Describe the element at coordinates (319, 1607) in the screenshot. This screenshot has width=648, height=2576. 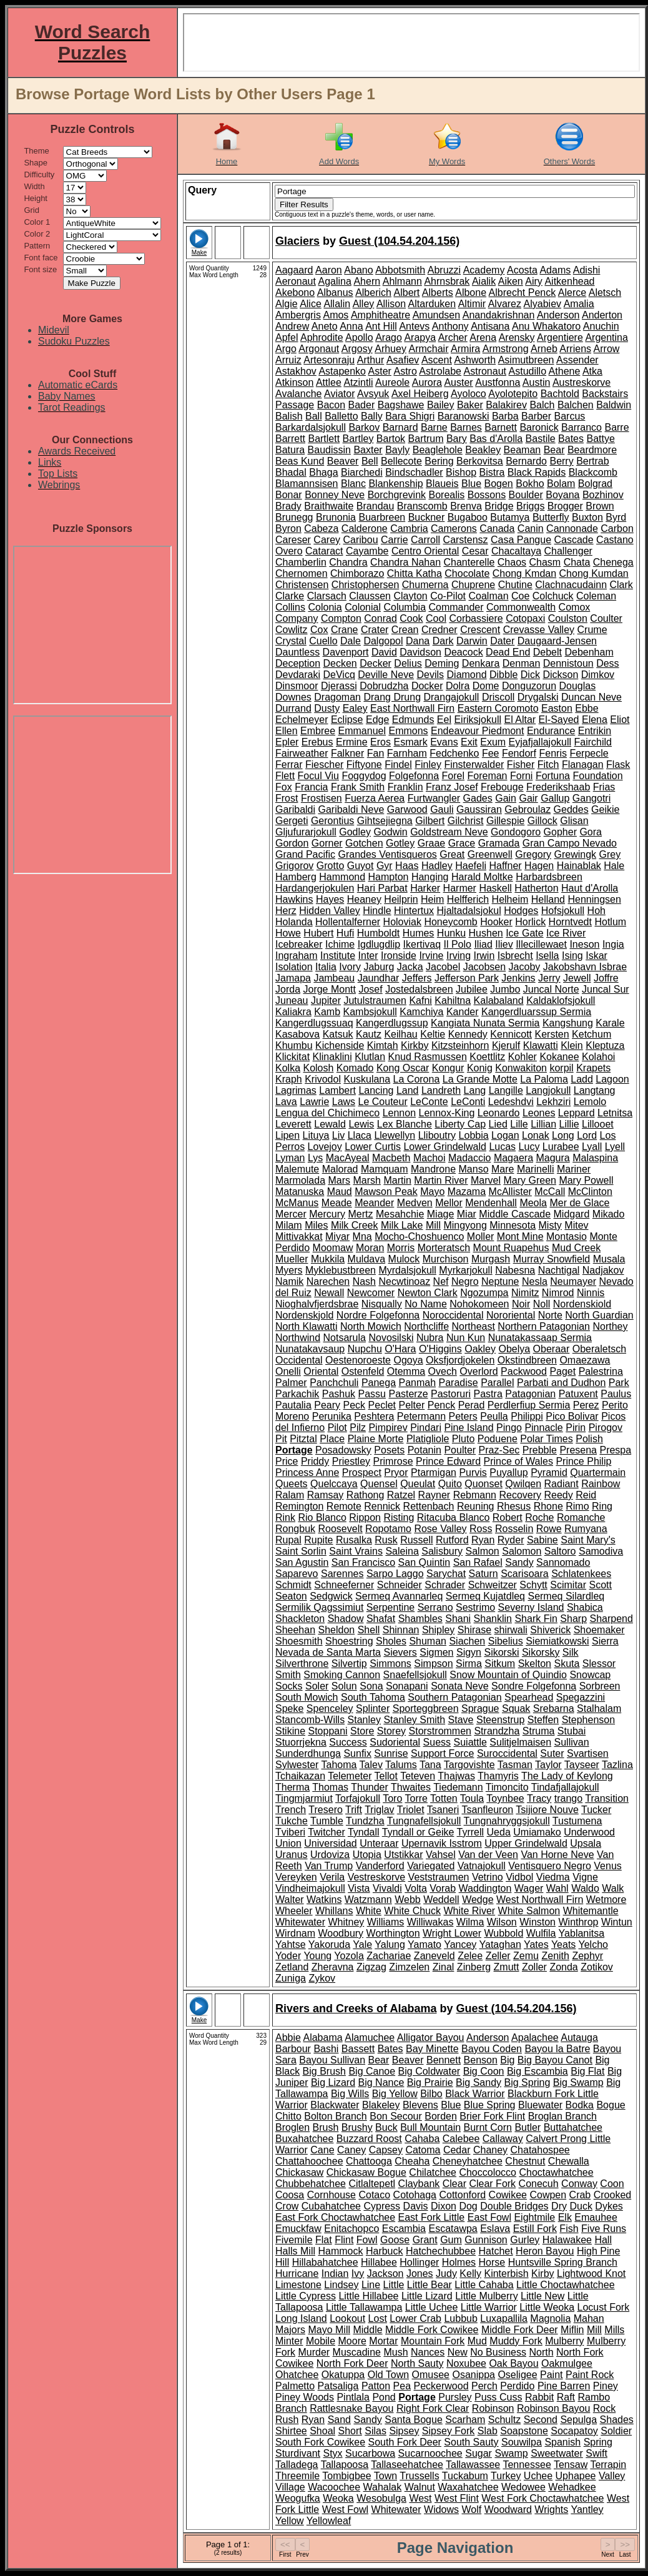
I see `Sermilik Qagssimiut` at that location.